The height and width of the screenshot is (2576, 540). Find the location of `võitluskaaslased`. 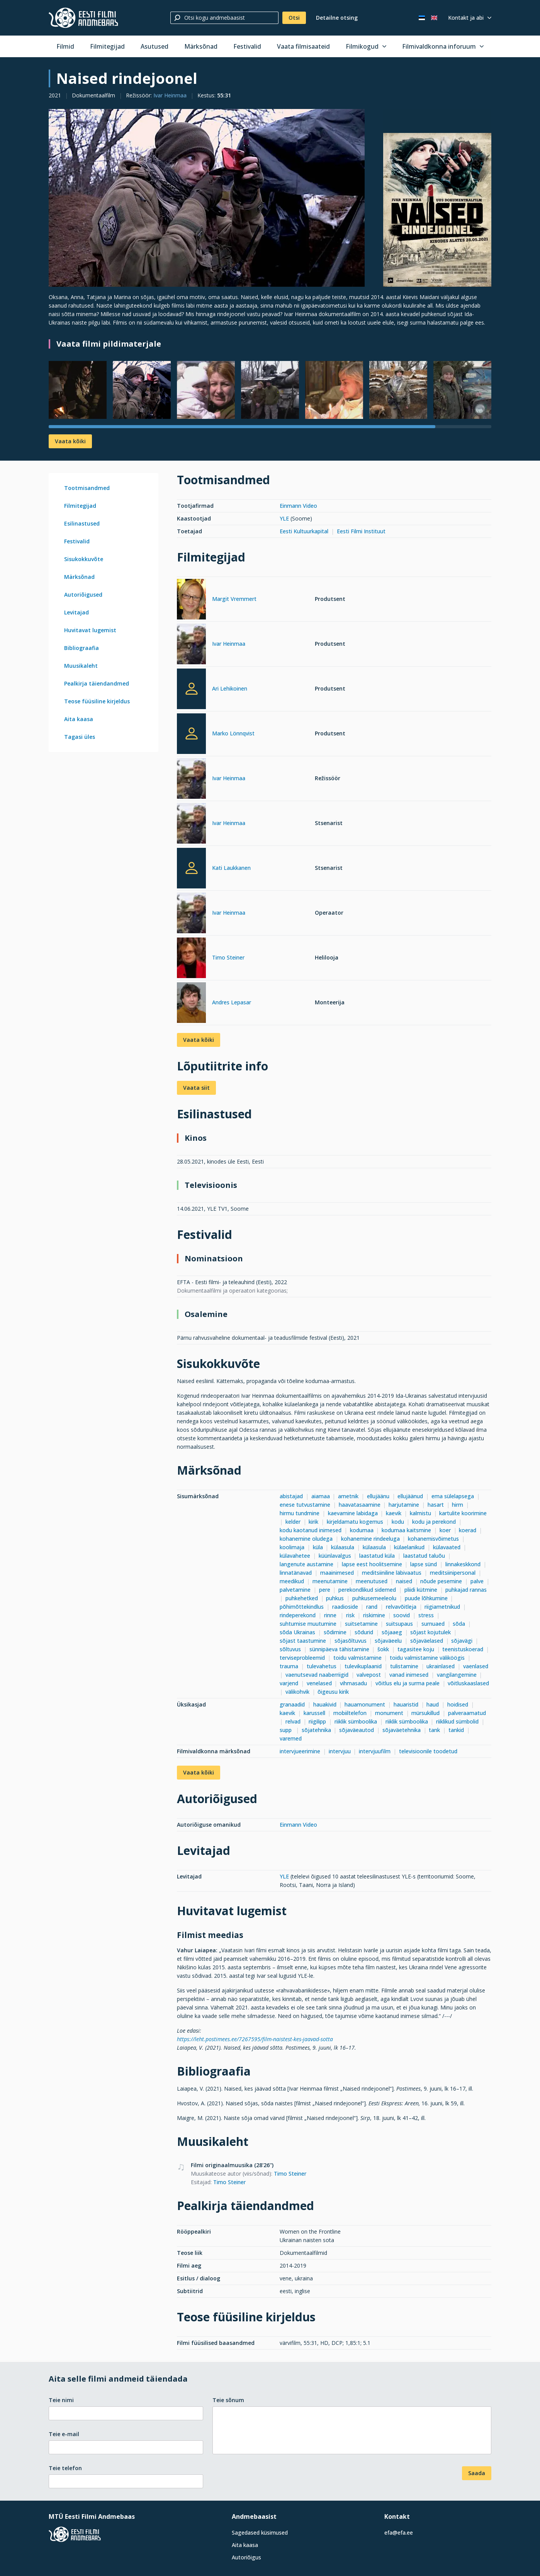

võitluskaaslased is located at coordinates (468, 1683).